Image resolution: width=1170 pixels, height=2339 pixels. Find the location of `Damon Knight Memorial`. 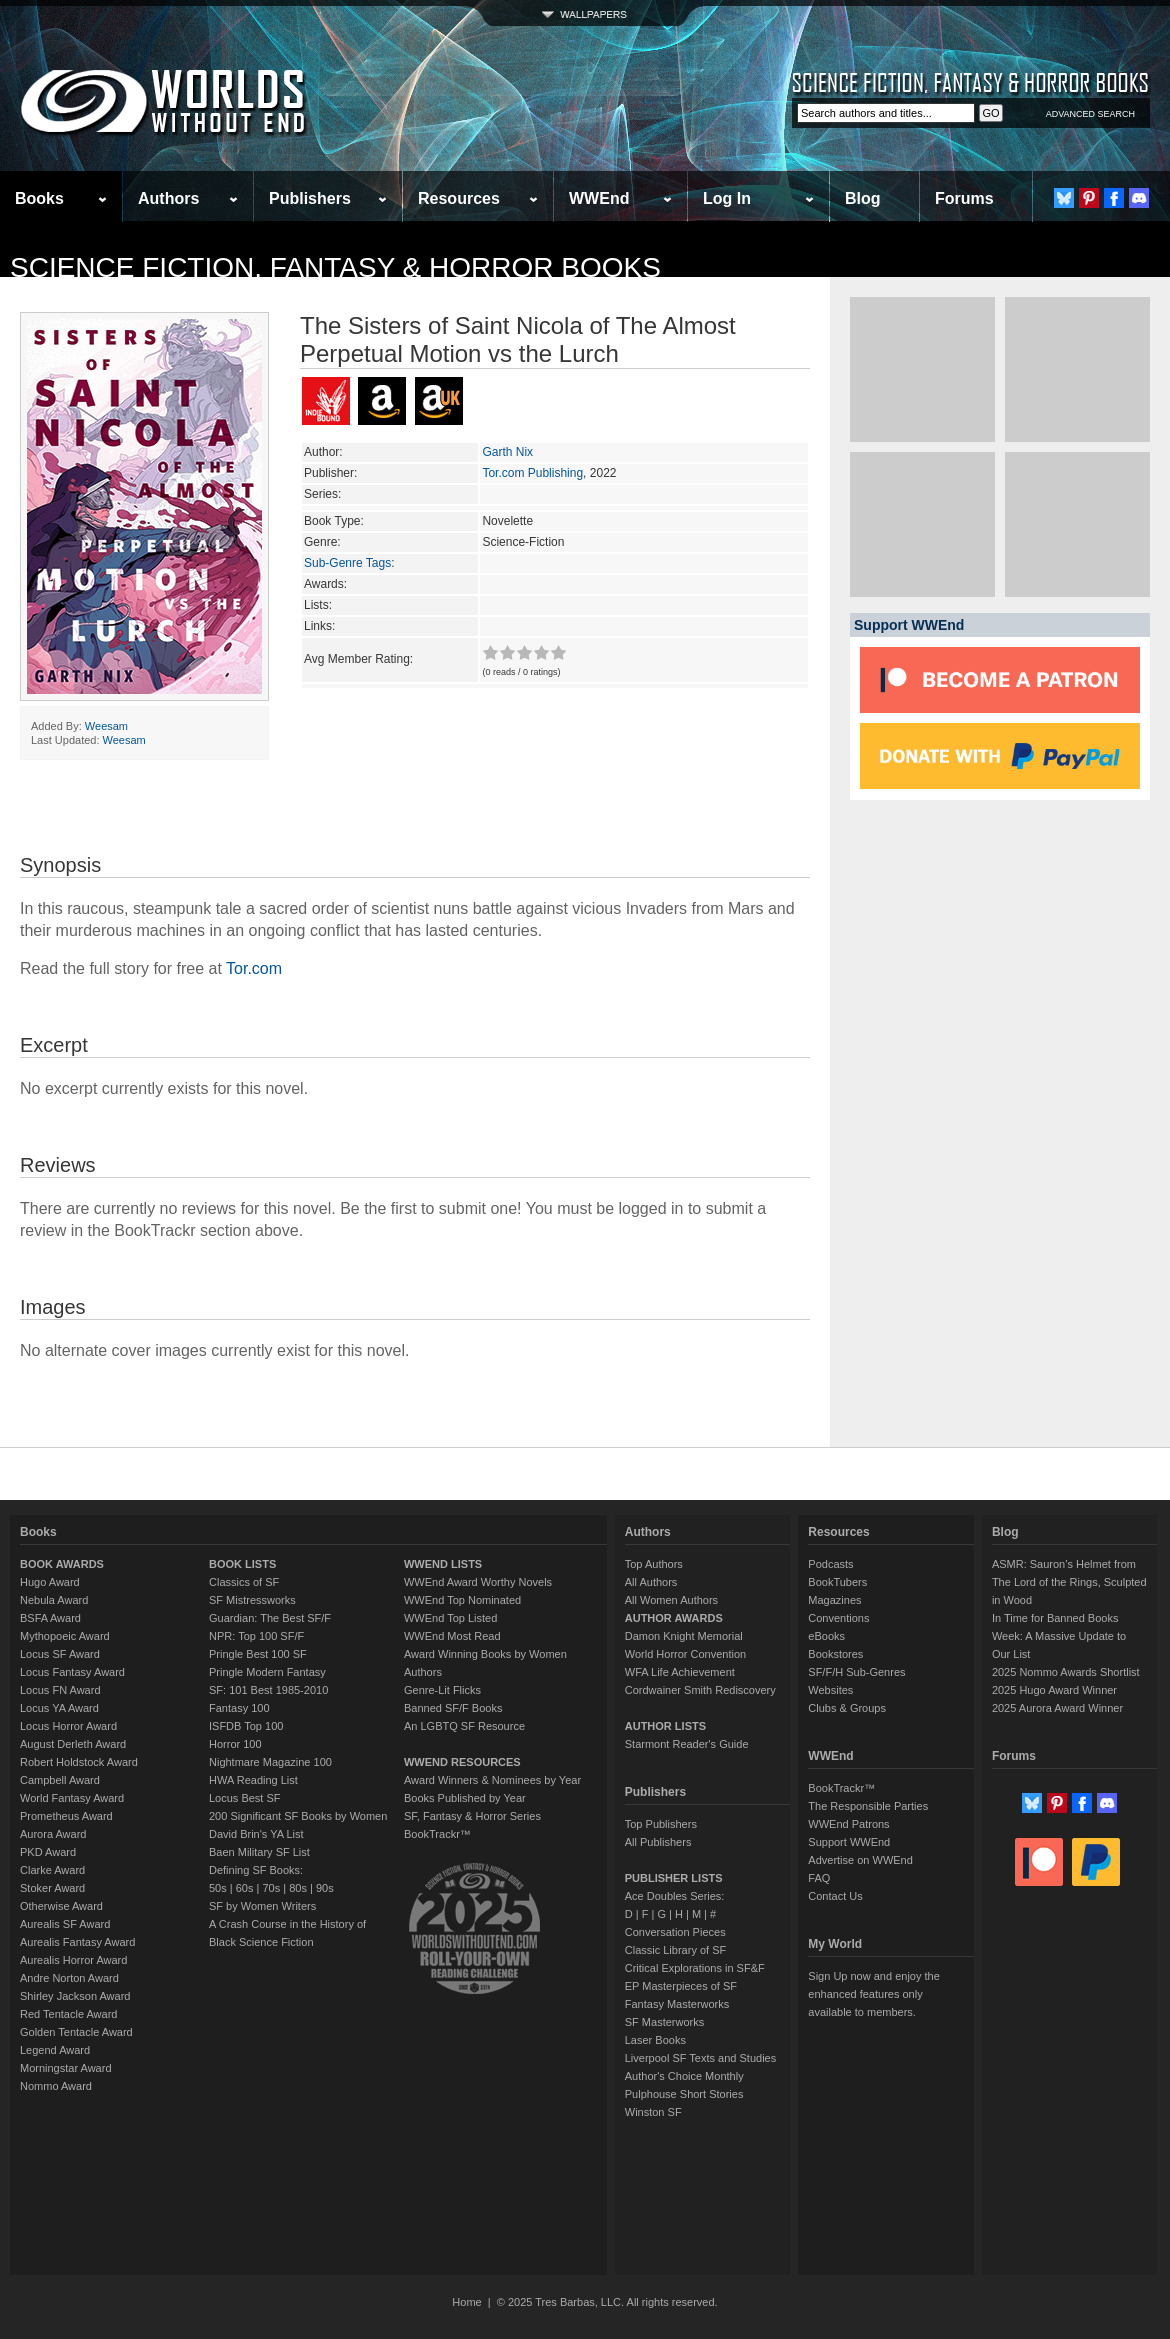

Damon Knight Memorial is located at coordinates (684, 1636).